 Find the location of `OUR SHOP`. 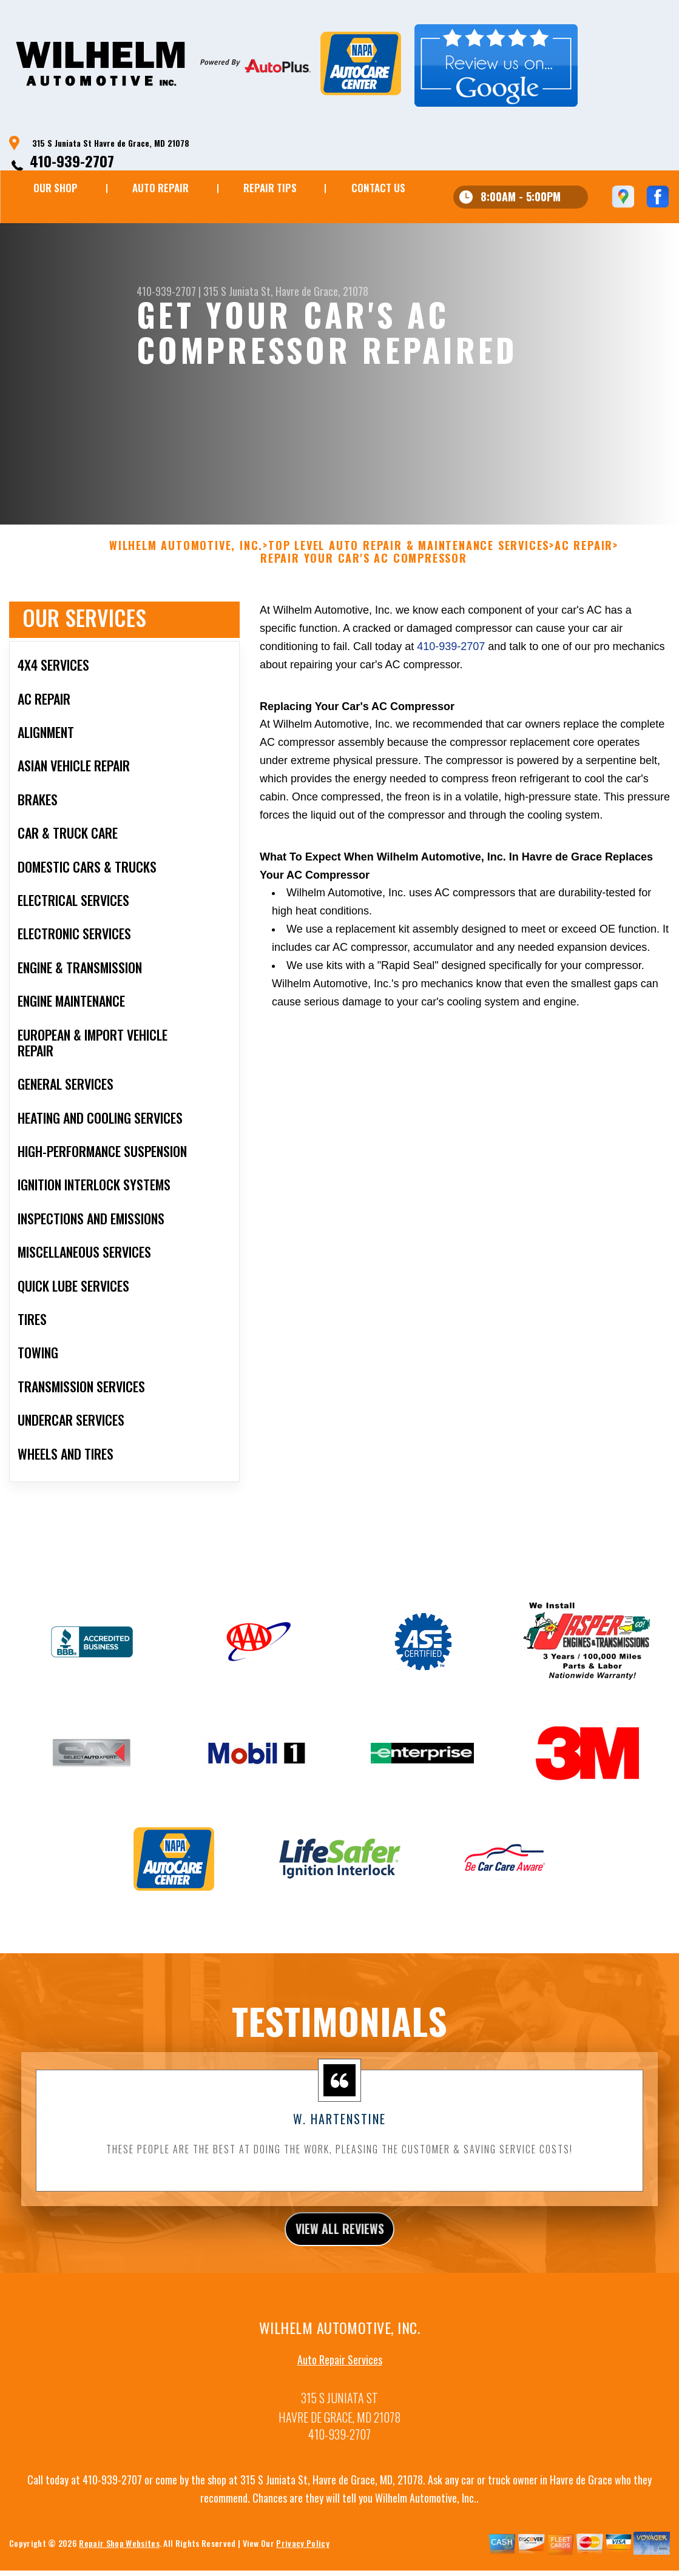

OUR SHOP is located at coordinates (55, 187).